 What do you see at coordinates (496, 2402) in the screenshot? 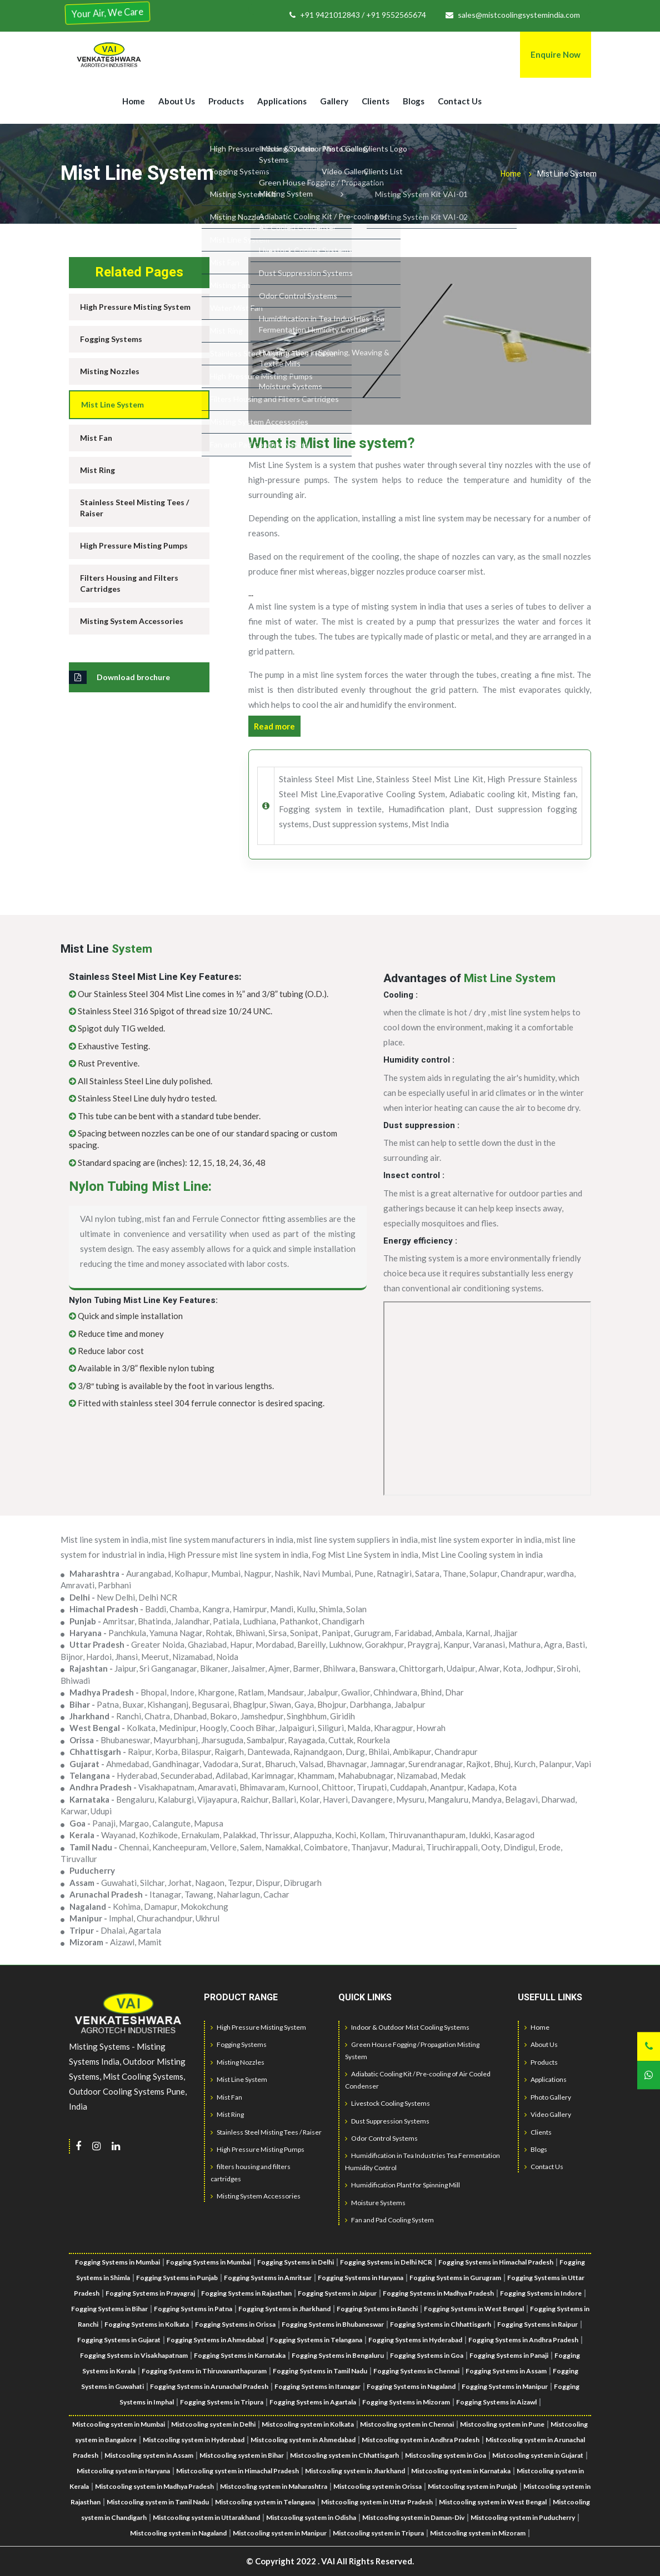
I see `Fogging Systems in Aizawl` at bounding box center [496, 2402].